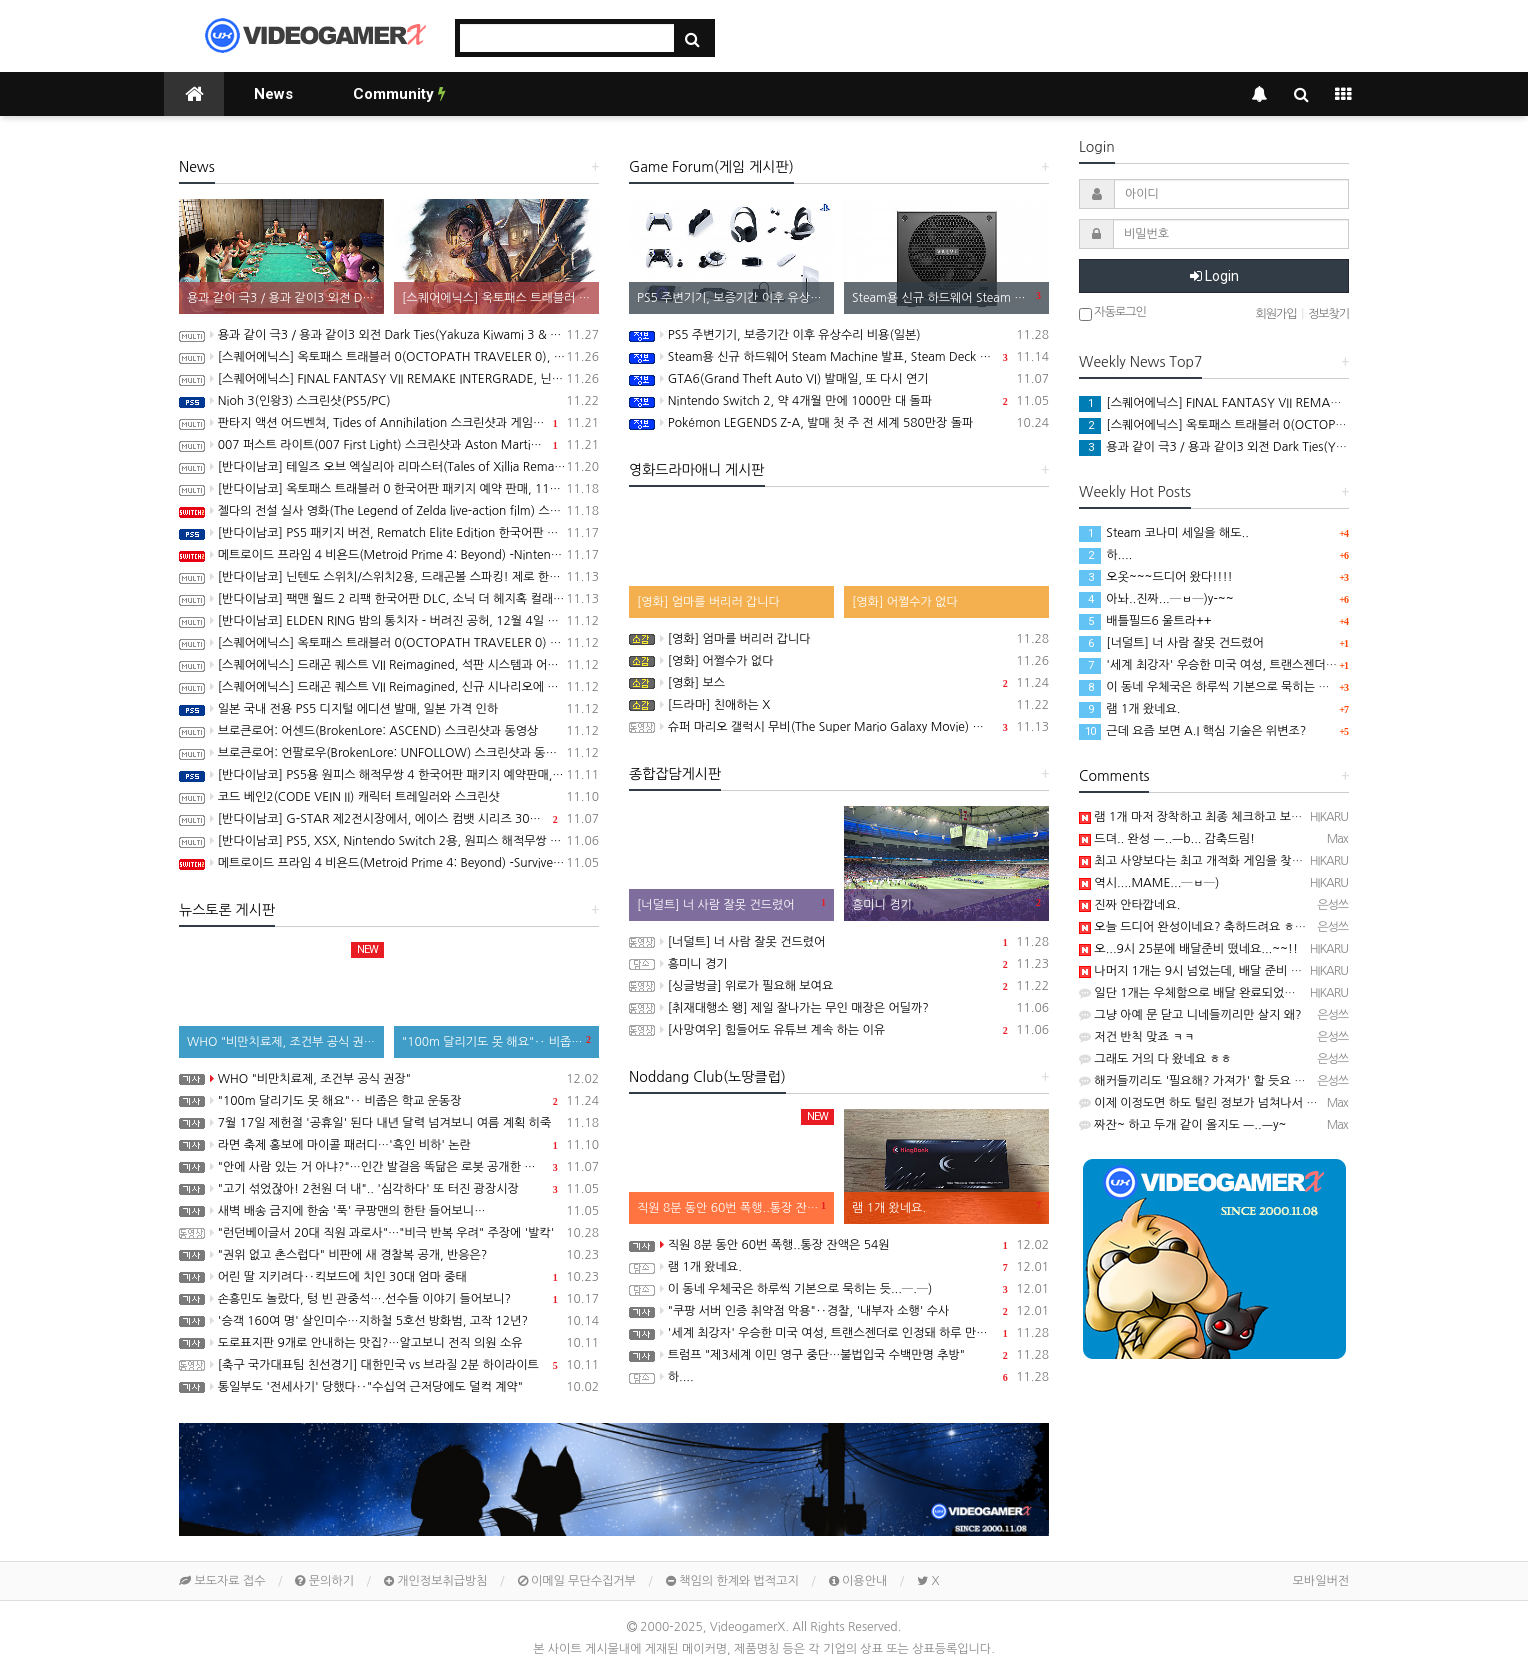  I want to click on [반다이남코] ELDEN RING 밤의 통치자 - 버려진 공허, 12월 4일 발매 결정, so click(389, 621).